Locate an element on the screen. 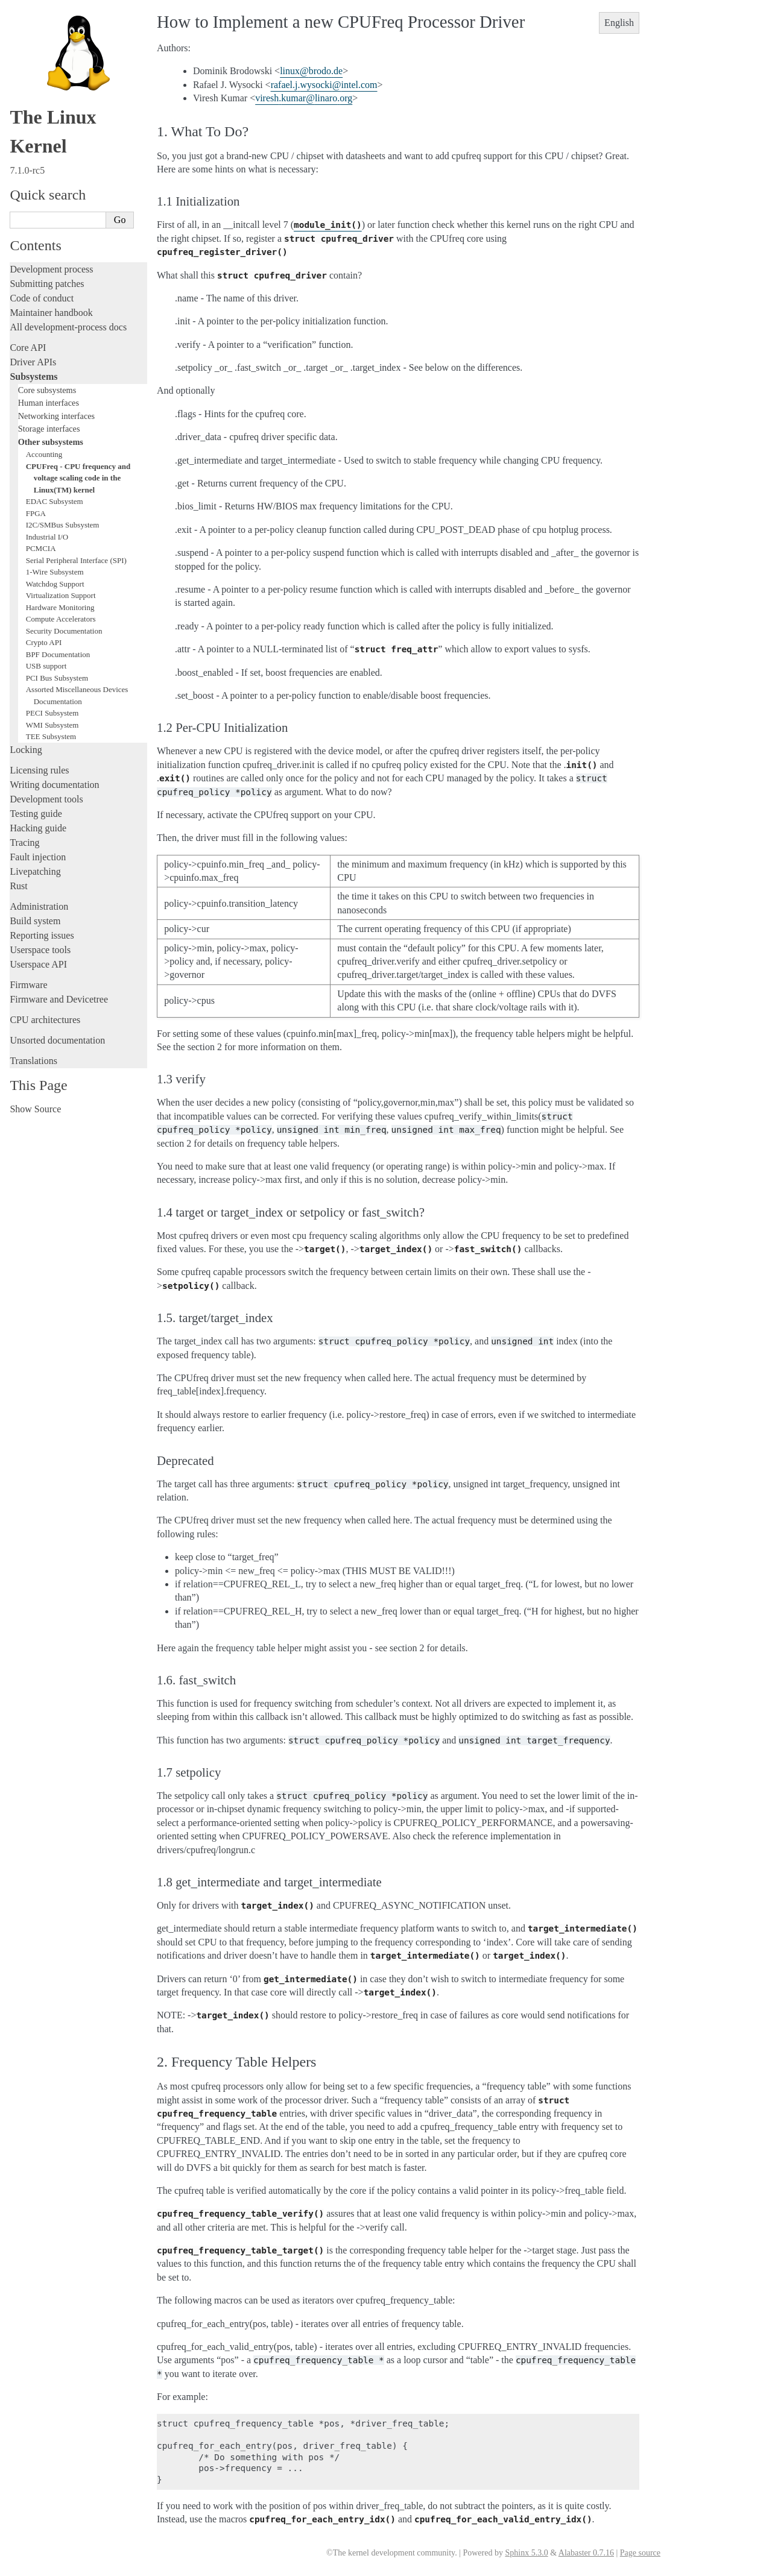  Submitting patches is located at coordinates (47, 284).